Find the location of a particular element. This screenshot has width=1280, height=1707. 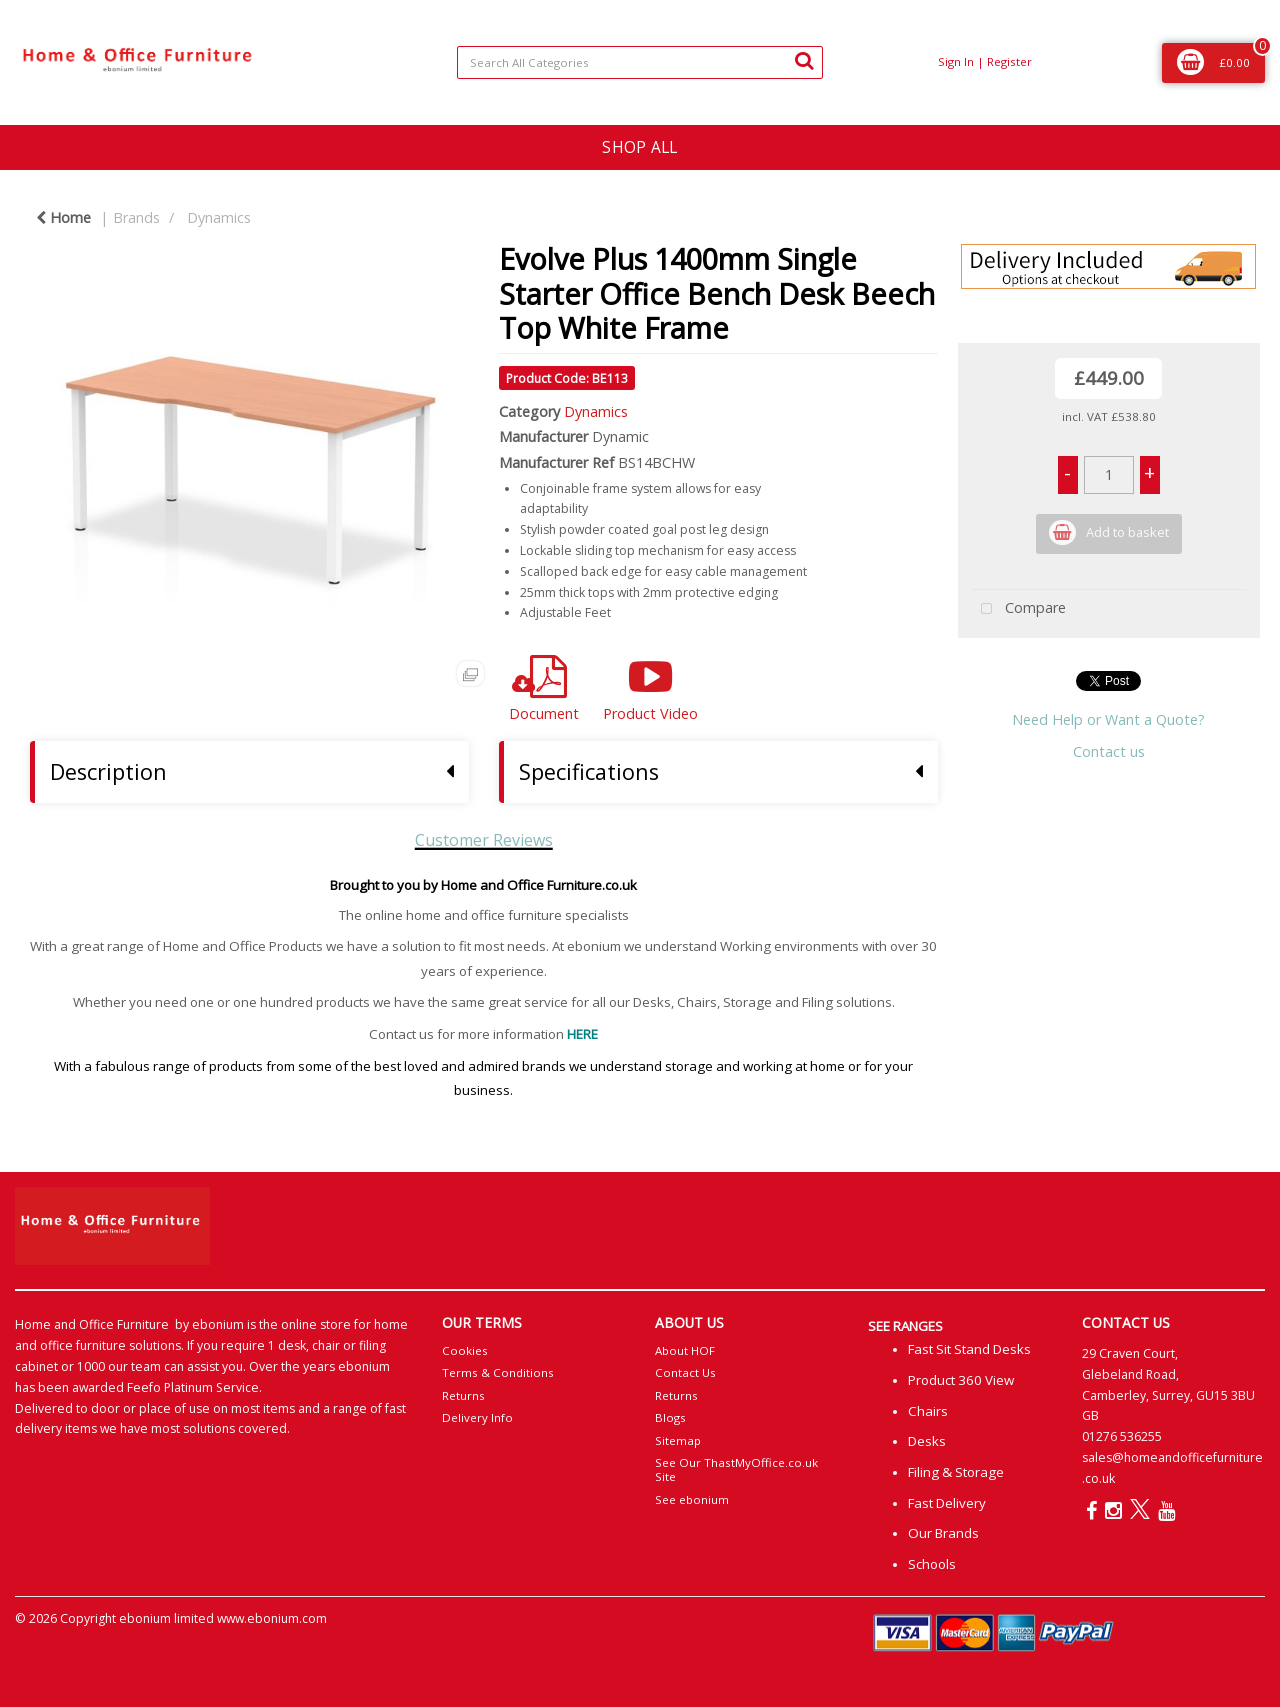

[Submit search form] is located at coordinates (804, 60).